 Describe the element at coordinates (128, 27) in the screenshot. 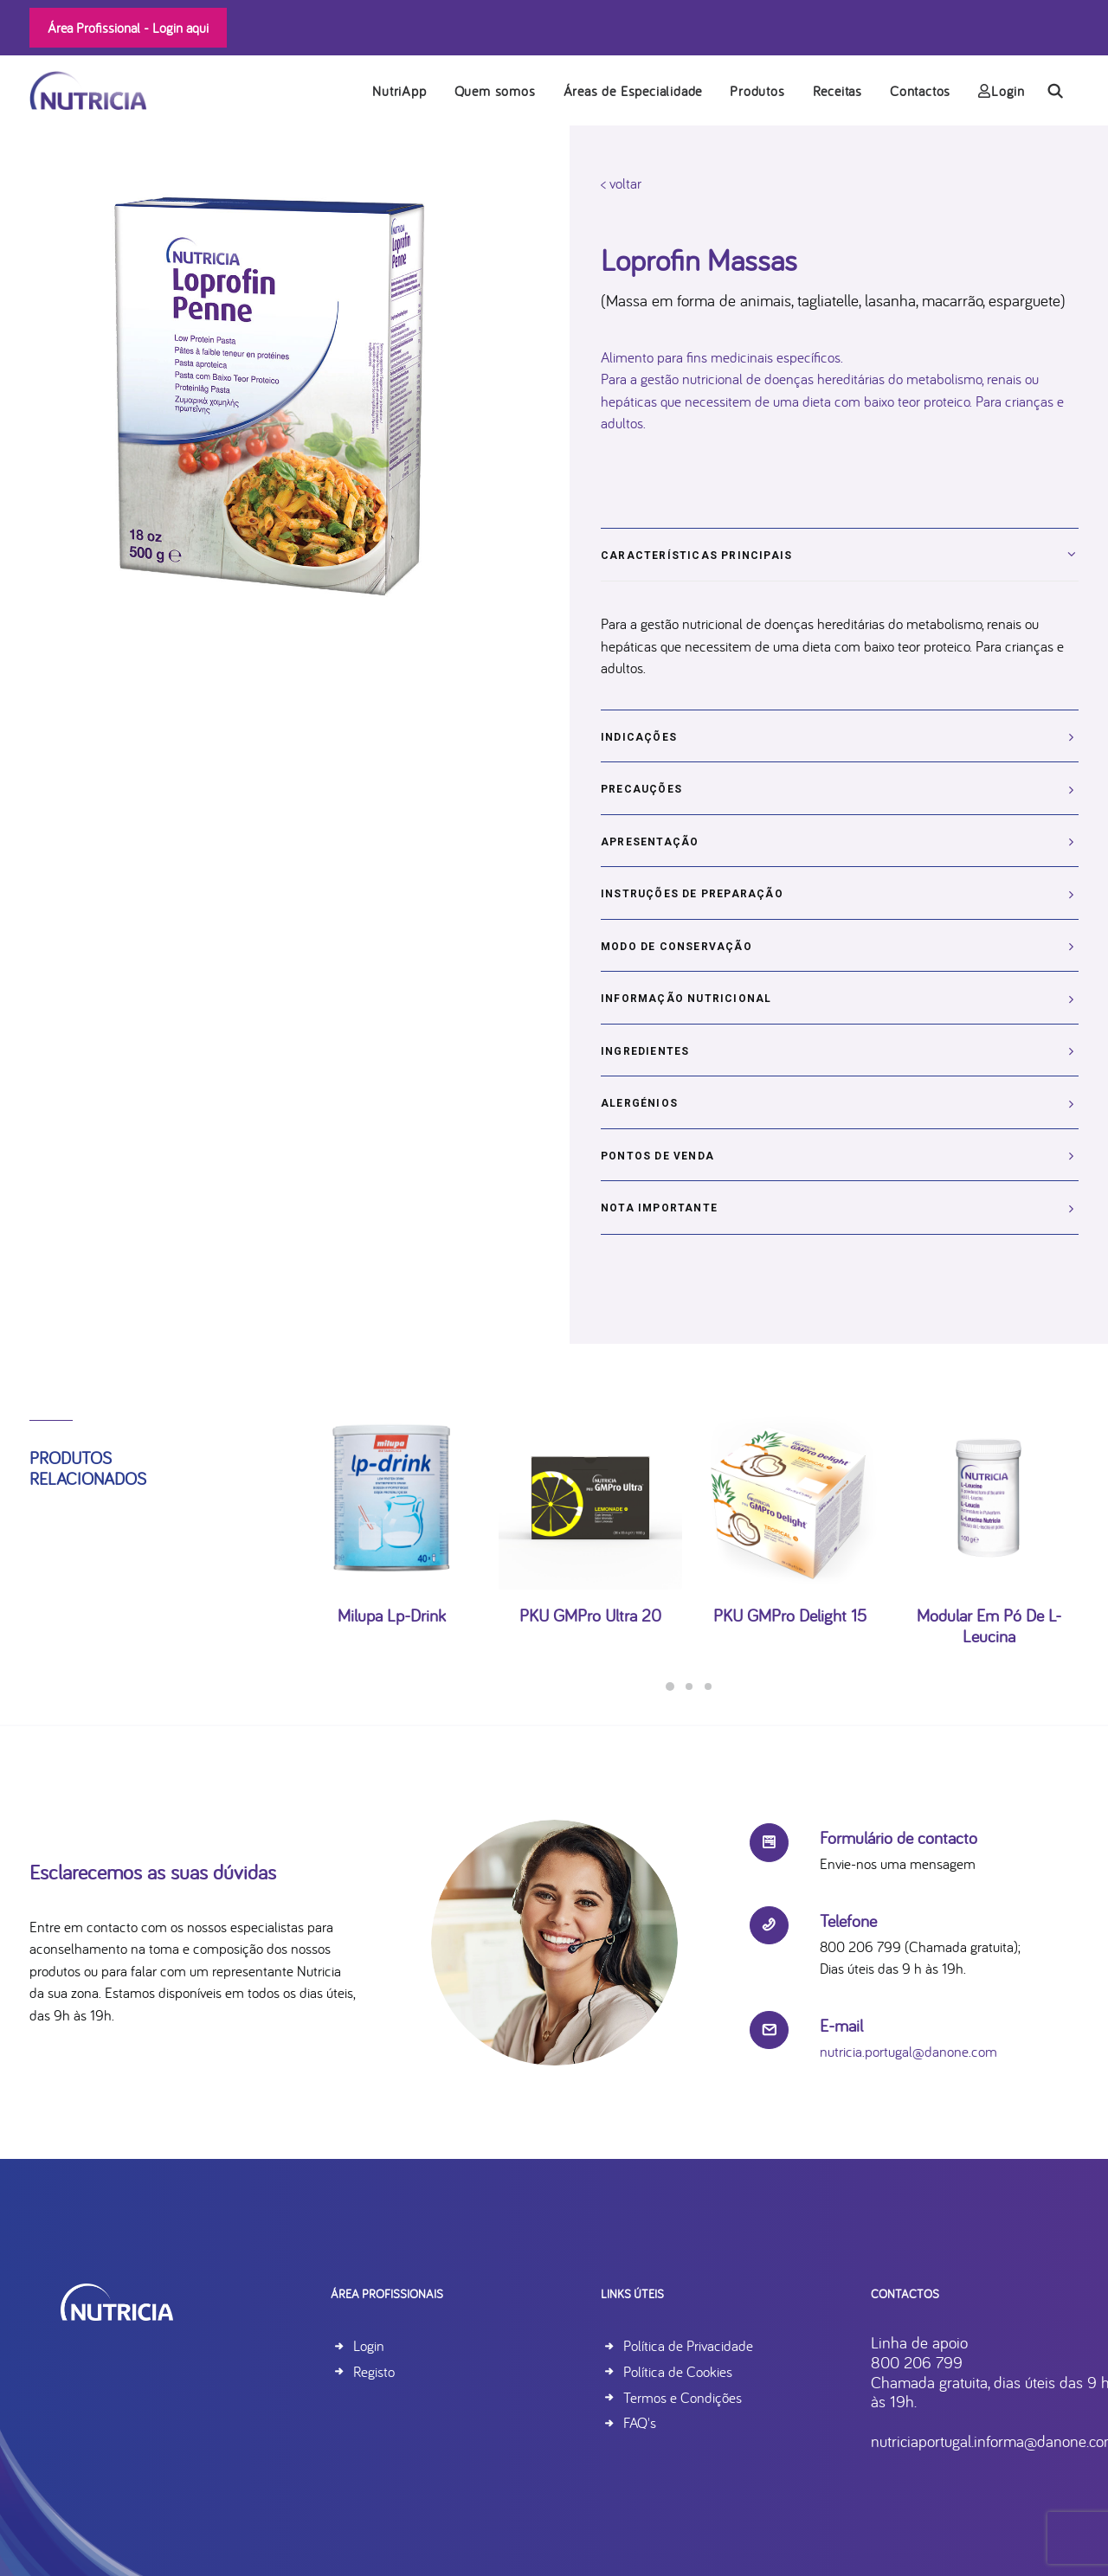

I see `Área Profissional -` at that location.